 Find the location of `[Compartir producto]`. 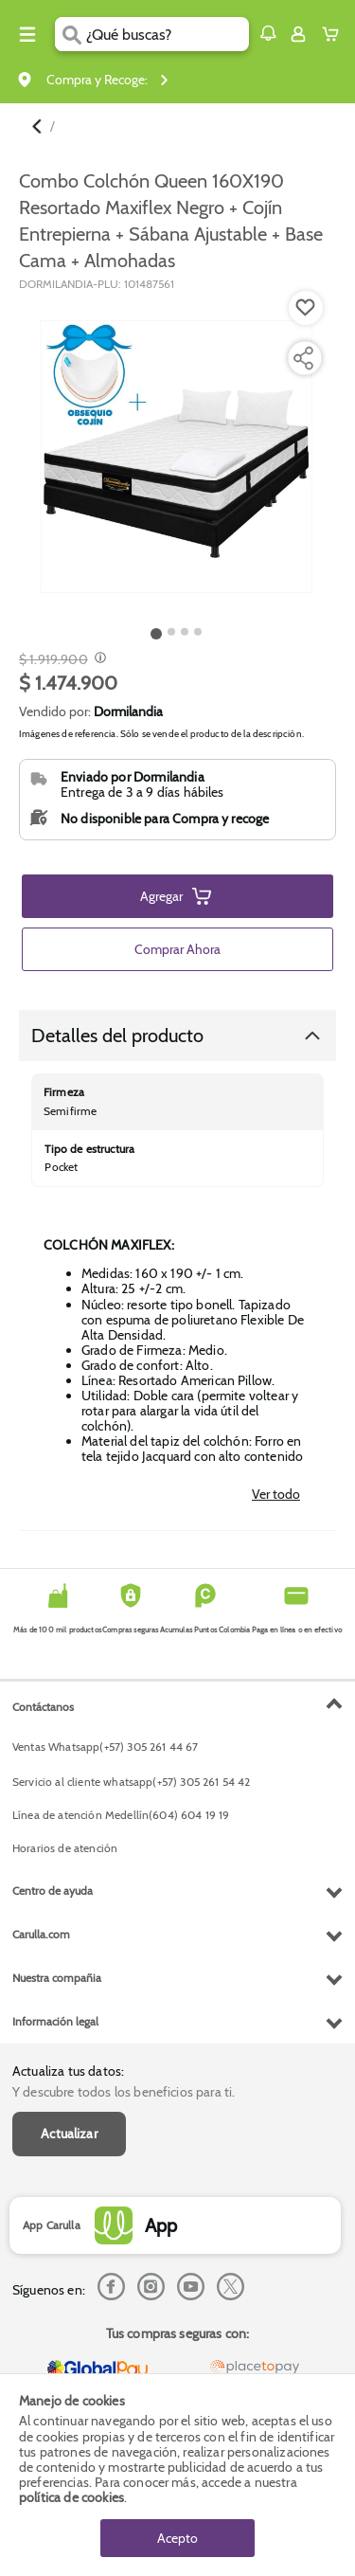

[Compartir producto] is located at coordinates (303, 358).